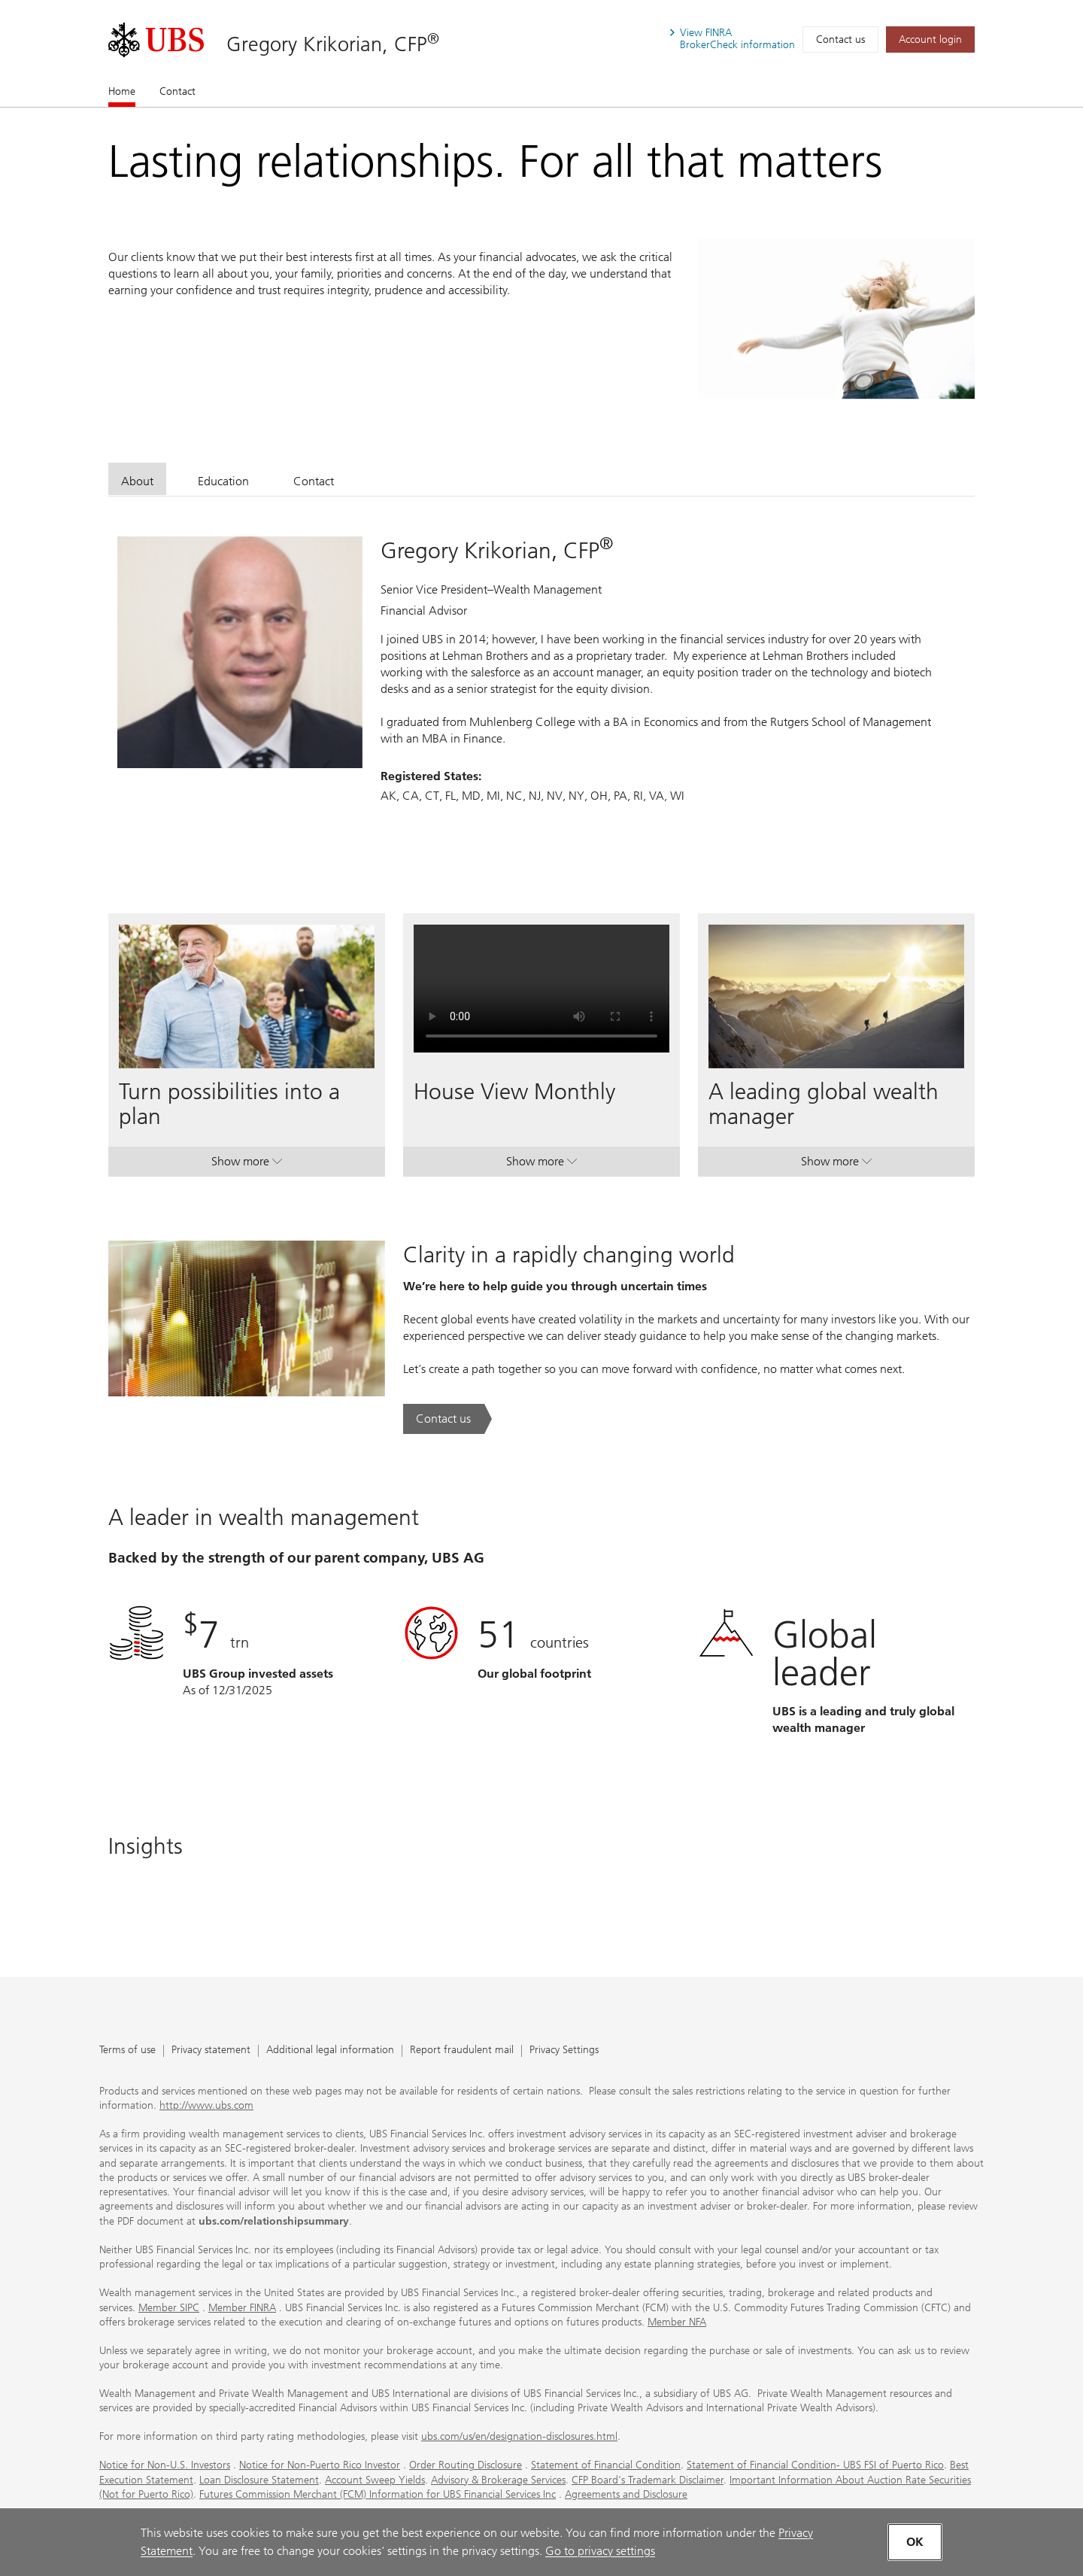 The image size is (1083, 2576). What do you see at coordinates (498, 2480) in the screenshot?
I see `Advisory & Brokerage Services` at bounding box center [498, 2480].